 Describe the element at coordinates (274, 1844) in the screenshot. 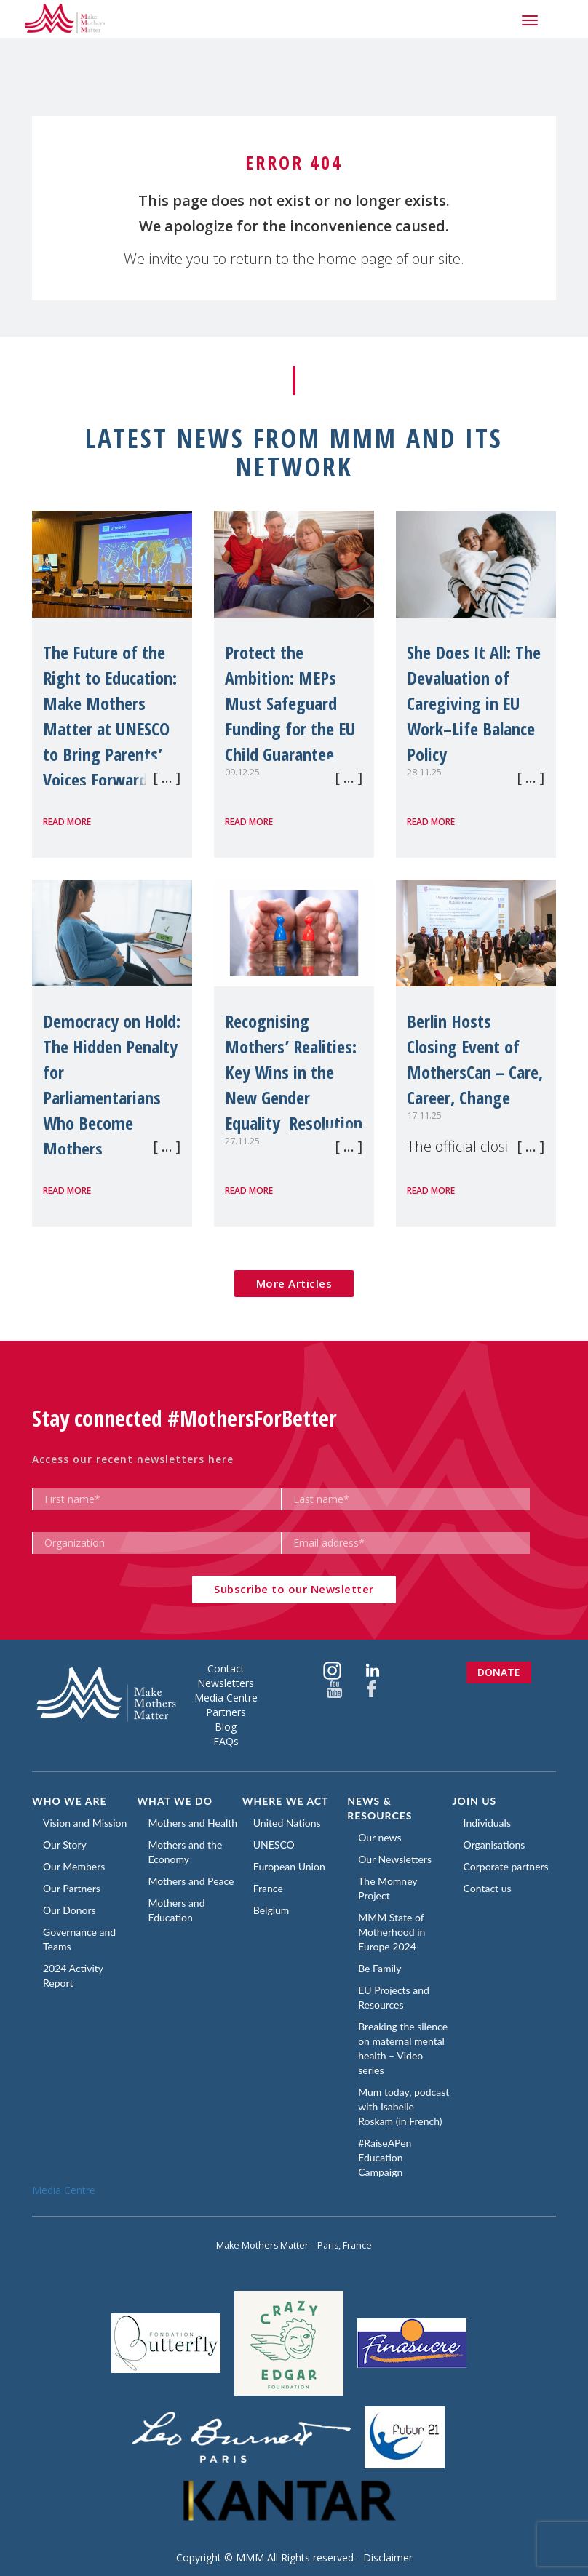

I see `UNESCO` at that location.